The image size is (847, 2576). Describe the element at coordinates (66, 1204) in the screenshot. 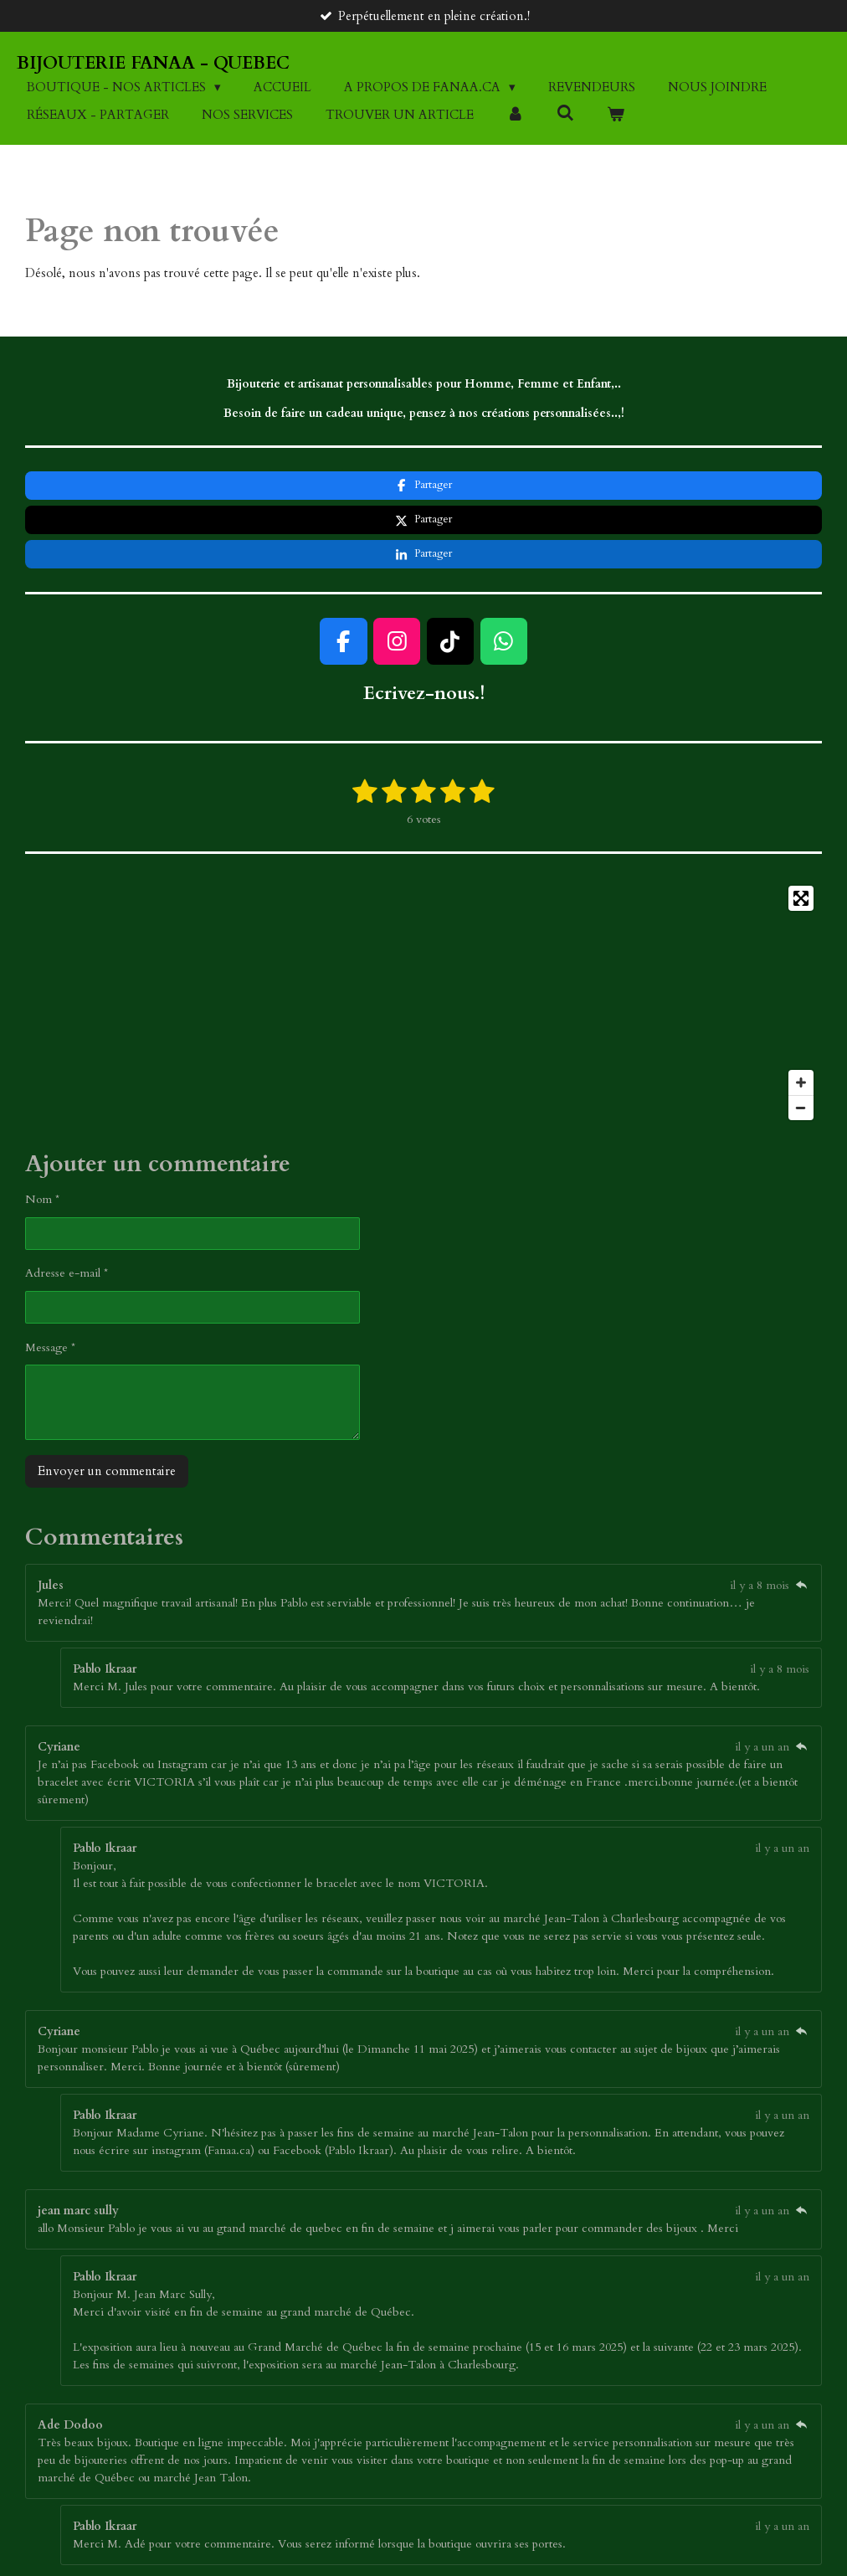

I see `Adresse e-mail *` at that location.